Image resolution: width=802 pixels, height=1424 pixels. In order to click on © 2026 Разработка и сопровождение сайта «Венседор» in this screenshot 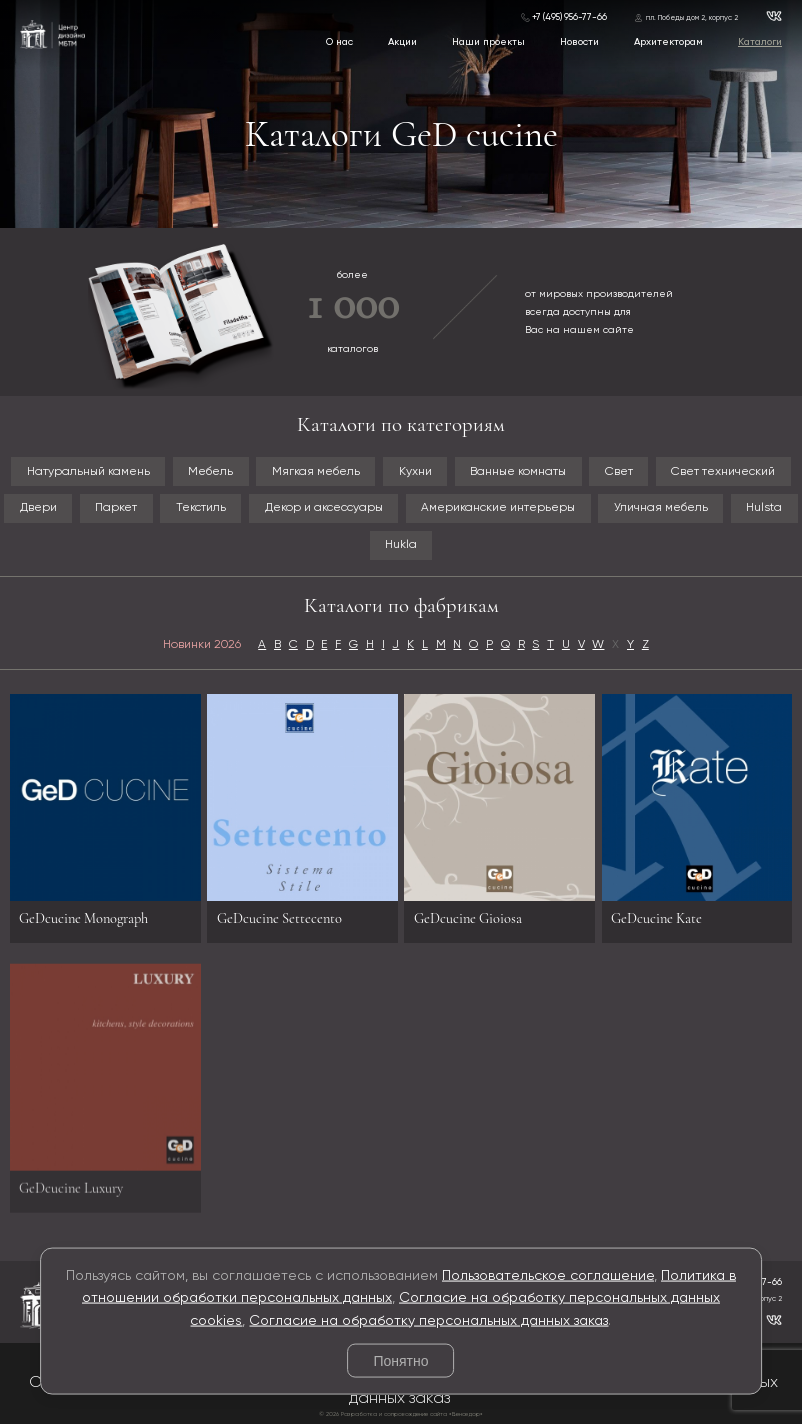, I will do `click(401, 1414)`.